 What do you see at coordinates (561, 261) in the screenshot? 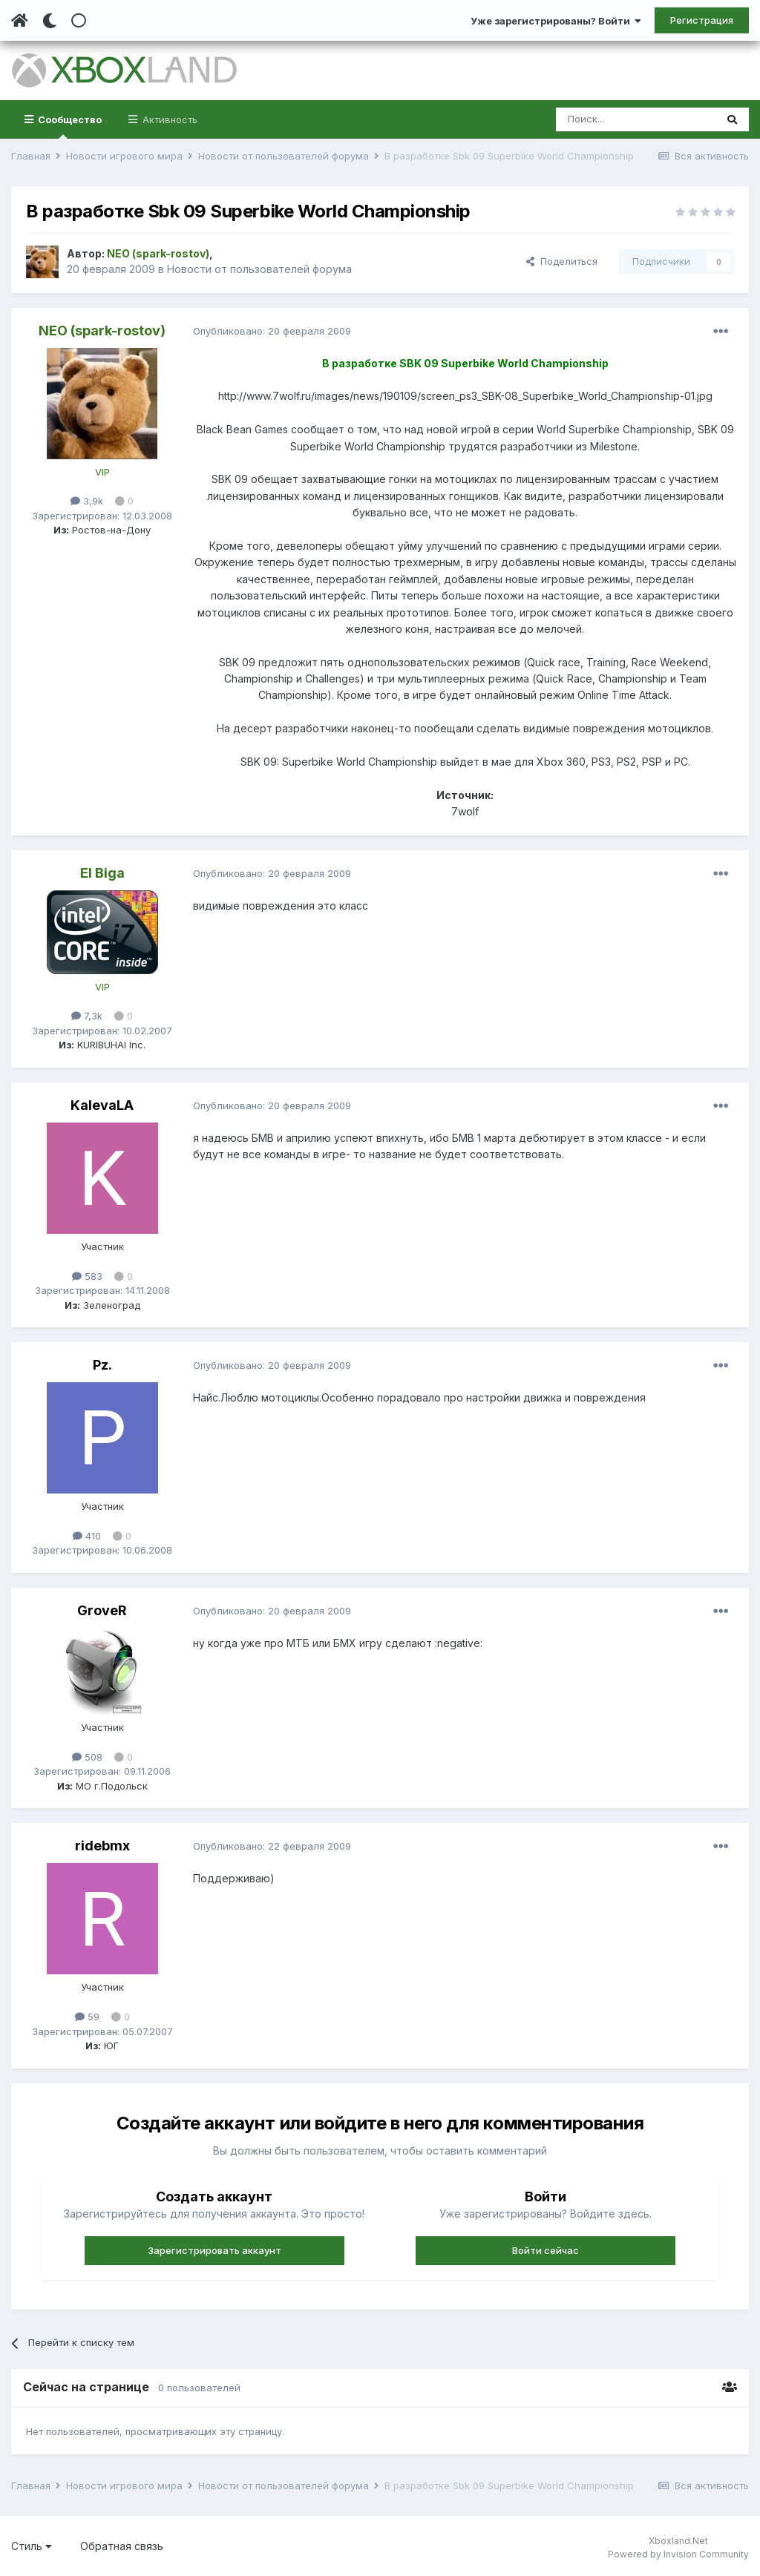
I see `Поделиться` at bounding box center [561, 261].